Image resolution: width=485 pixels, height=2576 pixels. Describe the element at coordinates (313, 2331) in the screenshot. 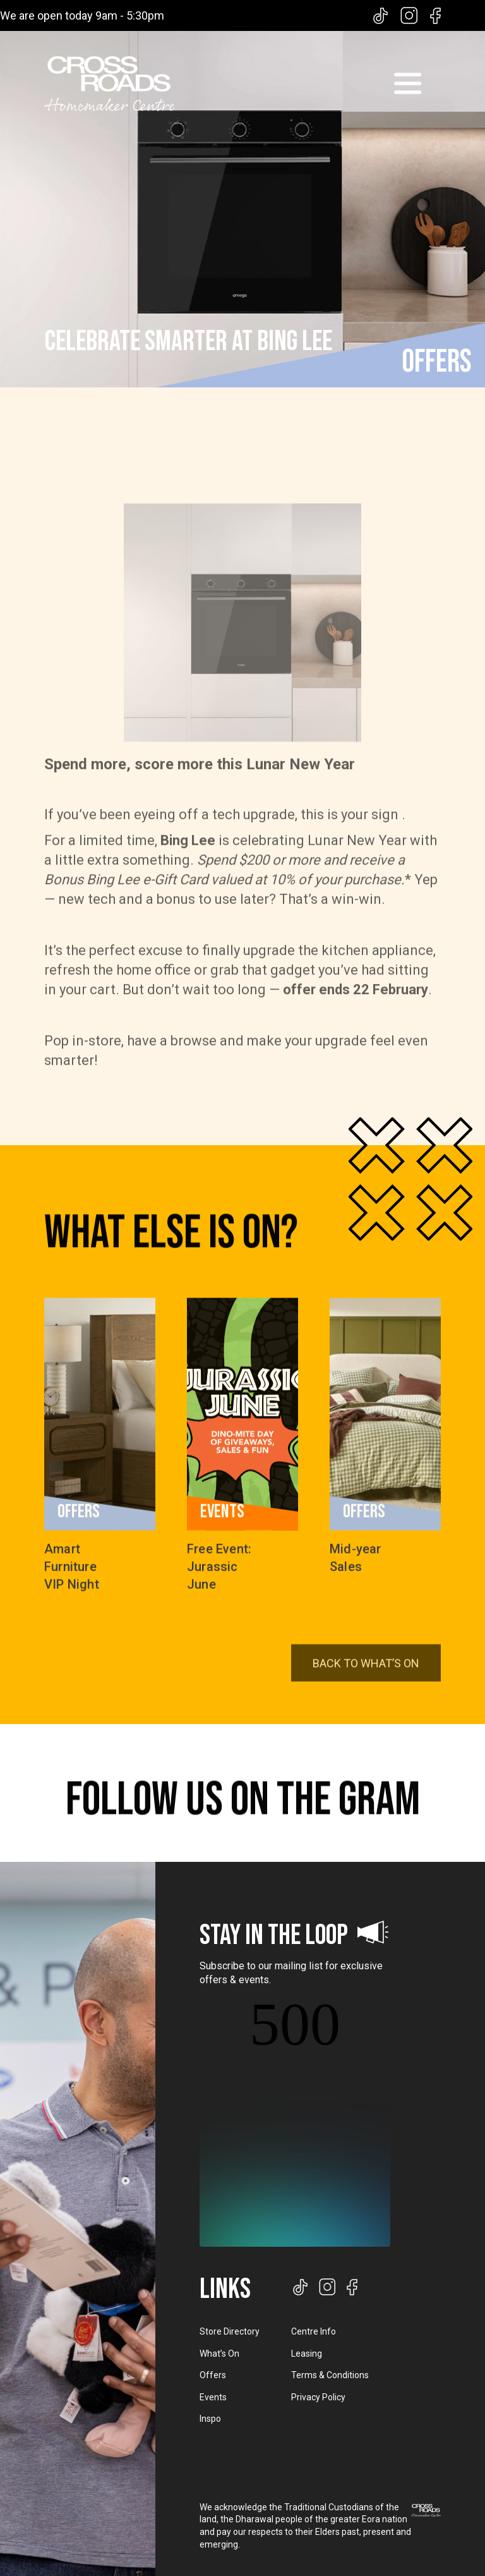

I see `Centre Info` at that location.